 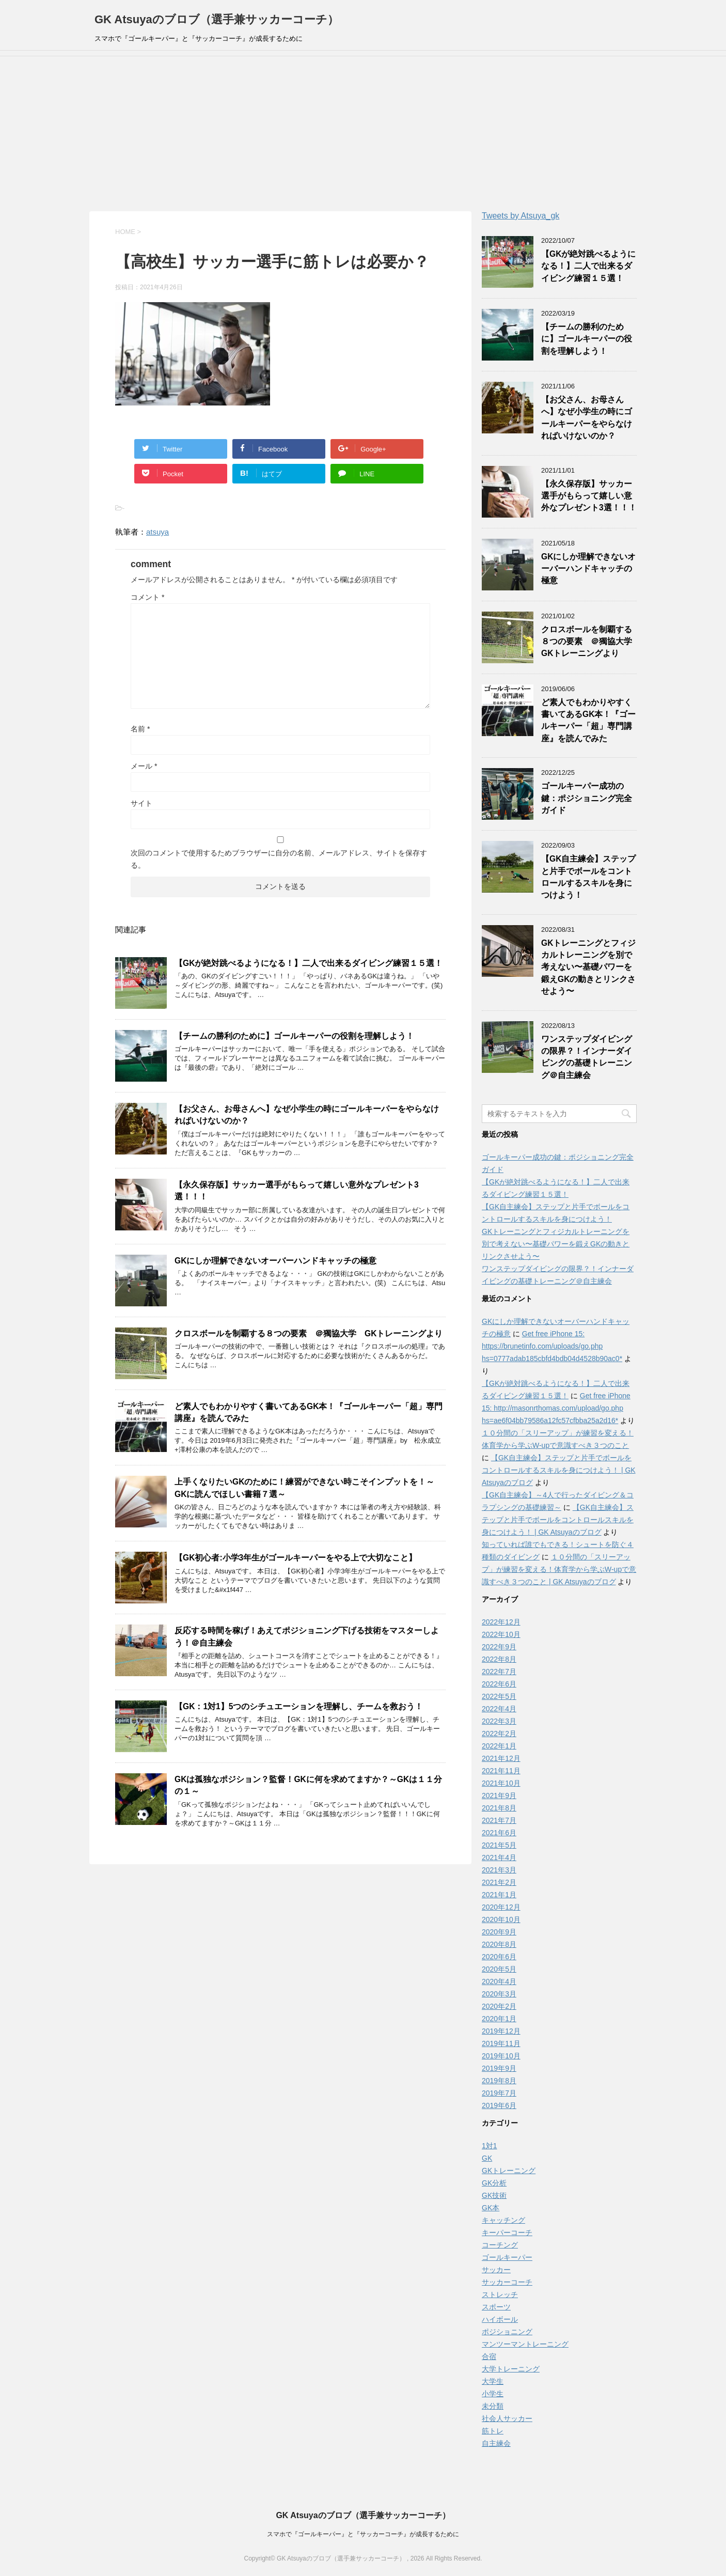 What do you see at coordinates (309, 1333) in the screenshot?
I see `クロスボールを制覇する８つの要素 ＠獨協大学 GKトレーニングより` at bounding box center [309, 1333].